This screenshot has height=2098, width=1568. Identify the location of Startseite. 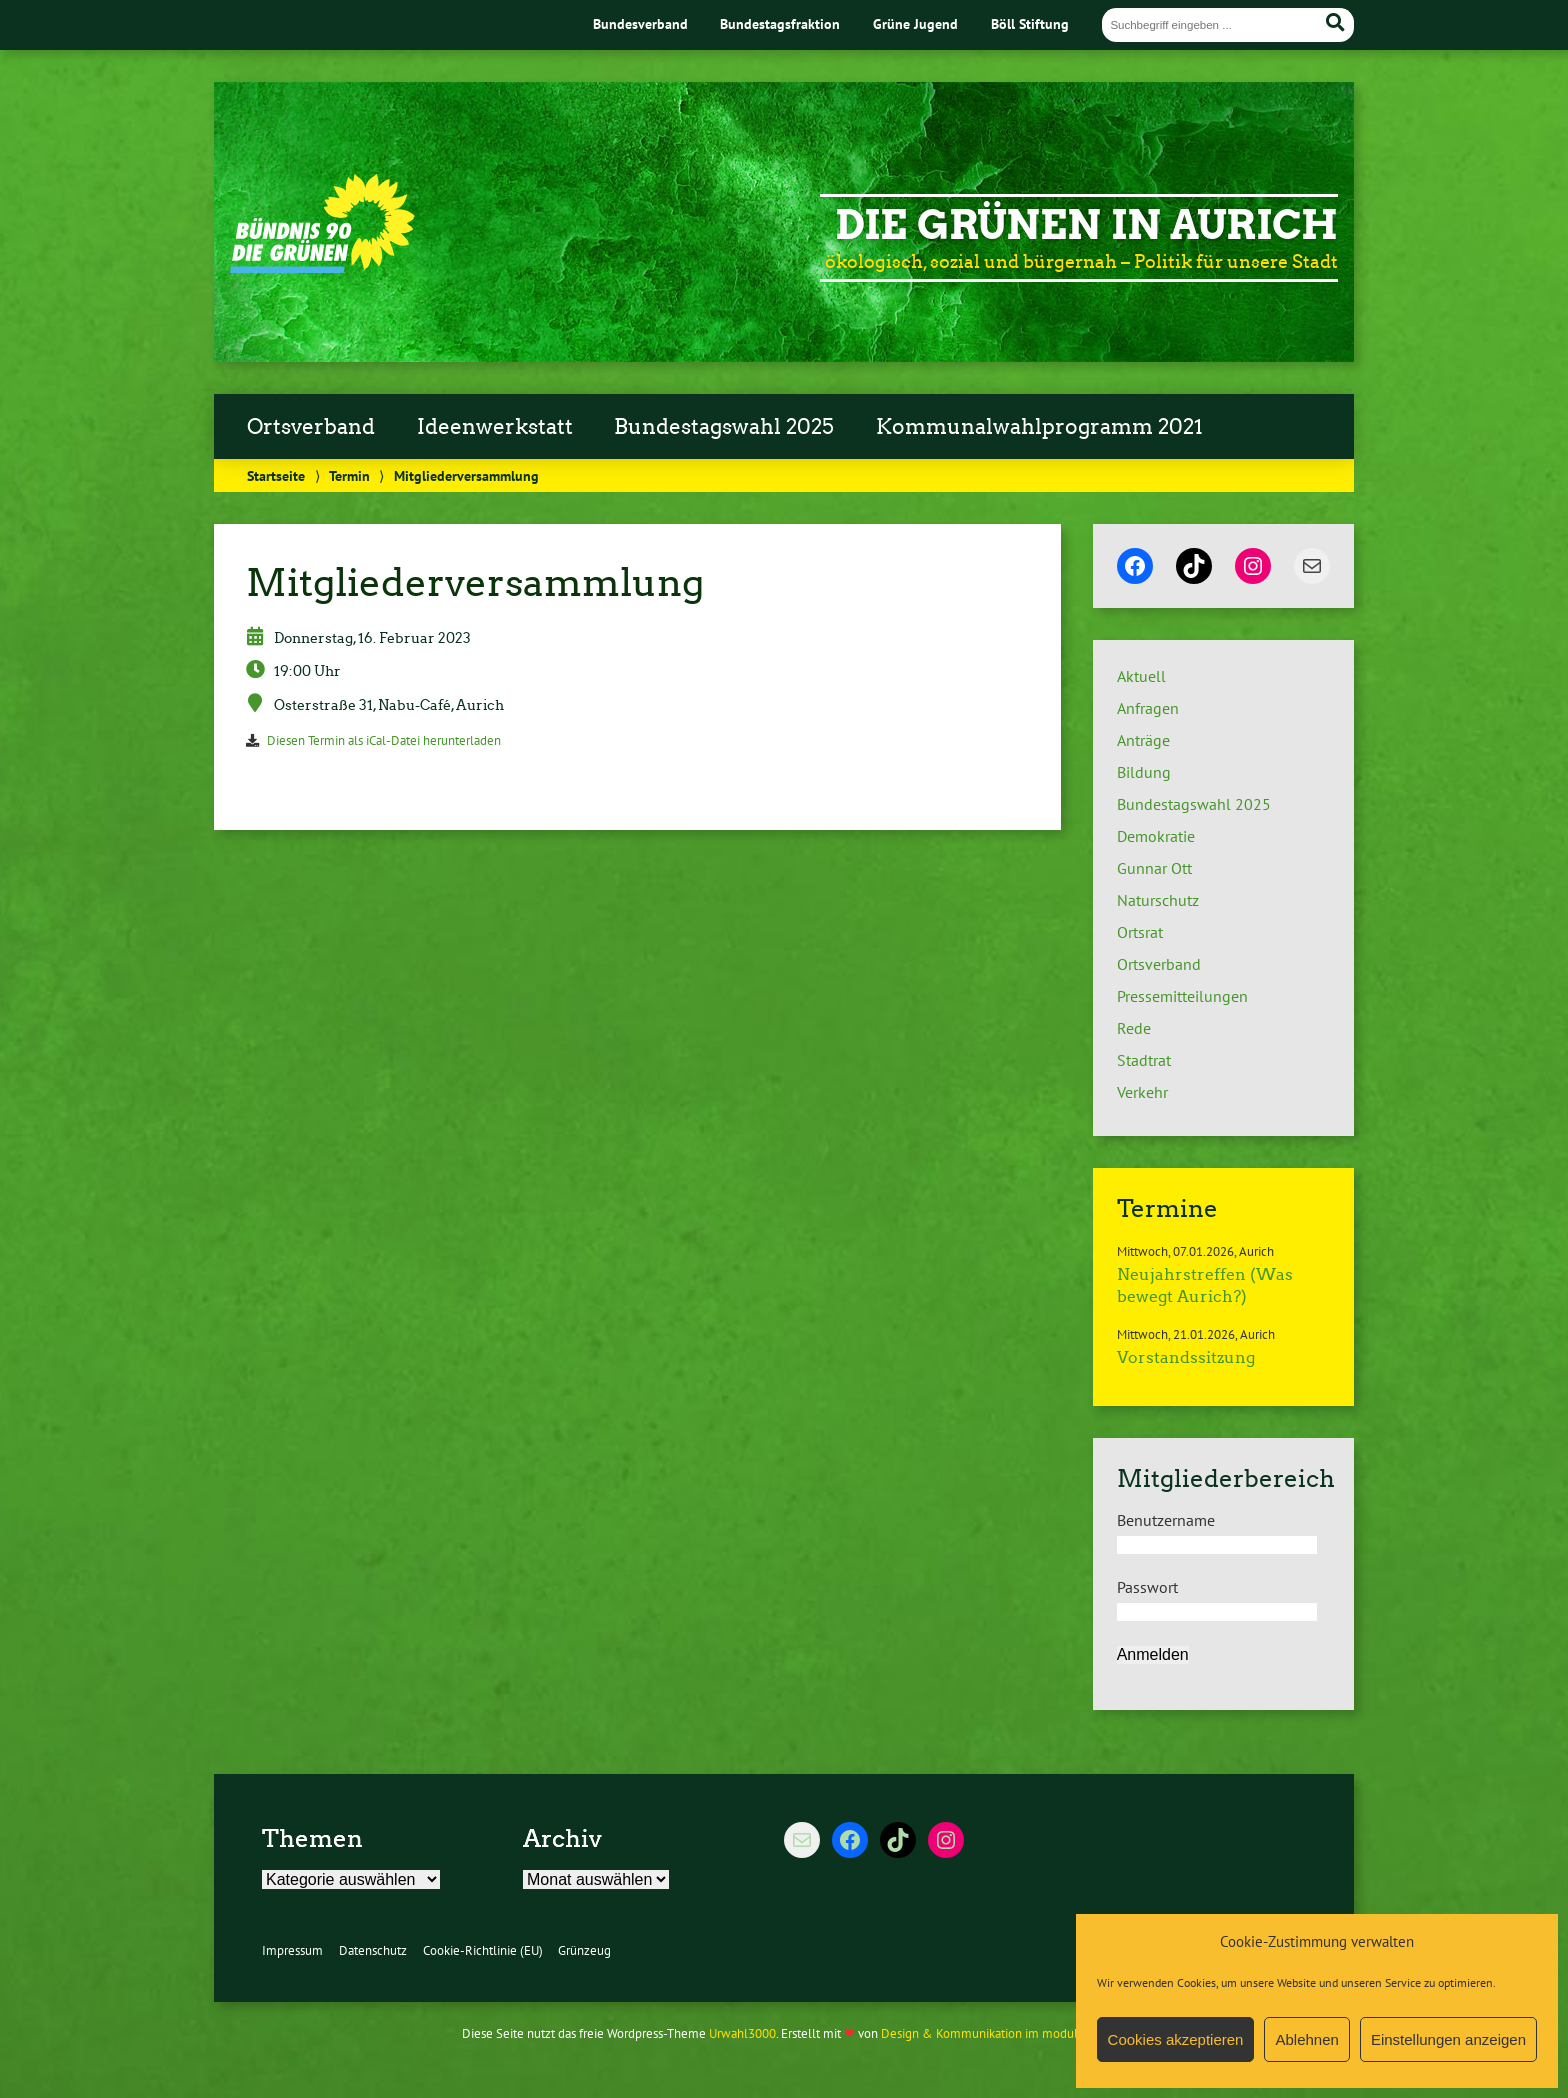
(276, 475).